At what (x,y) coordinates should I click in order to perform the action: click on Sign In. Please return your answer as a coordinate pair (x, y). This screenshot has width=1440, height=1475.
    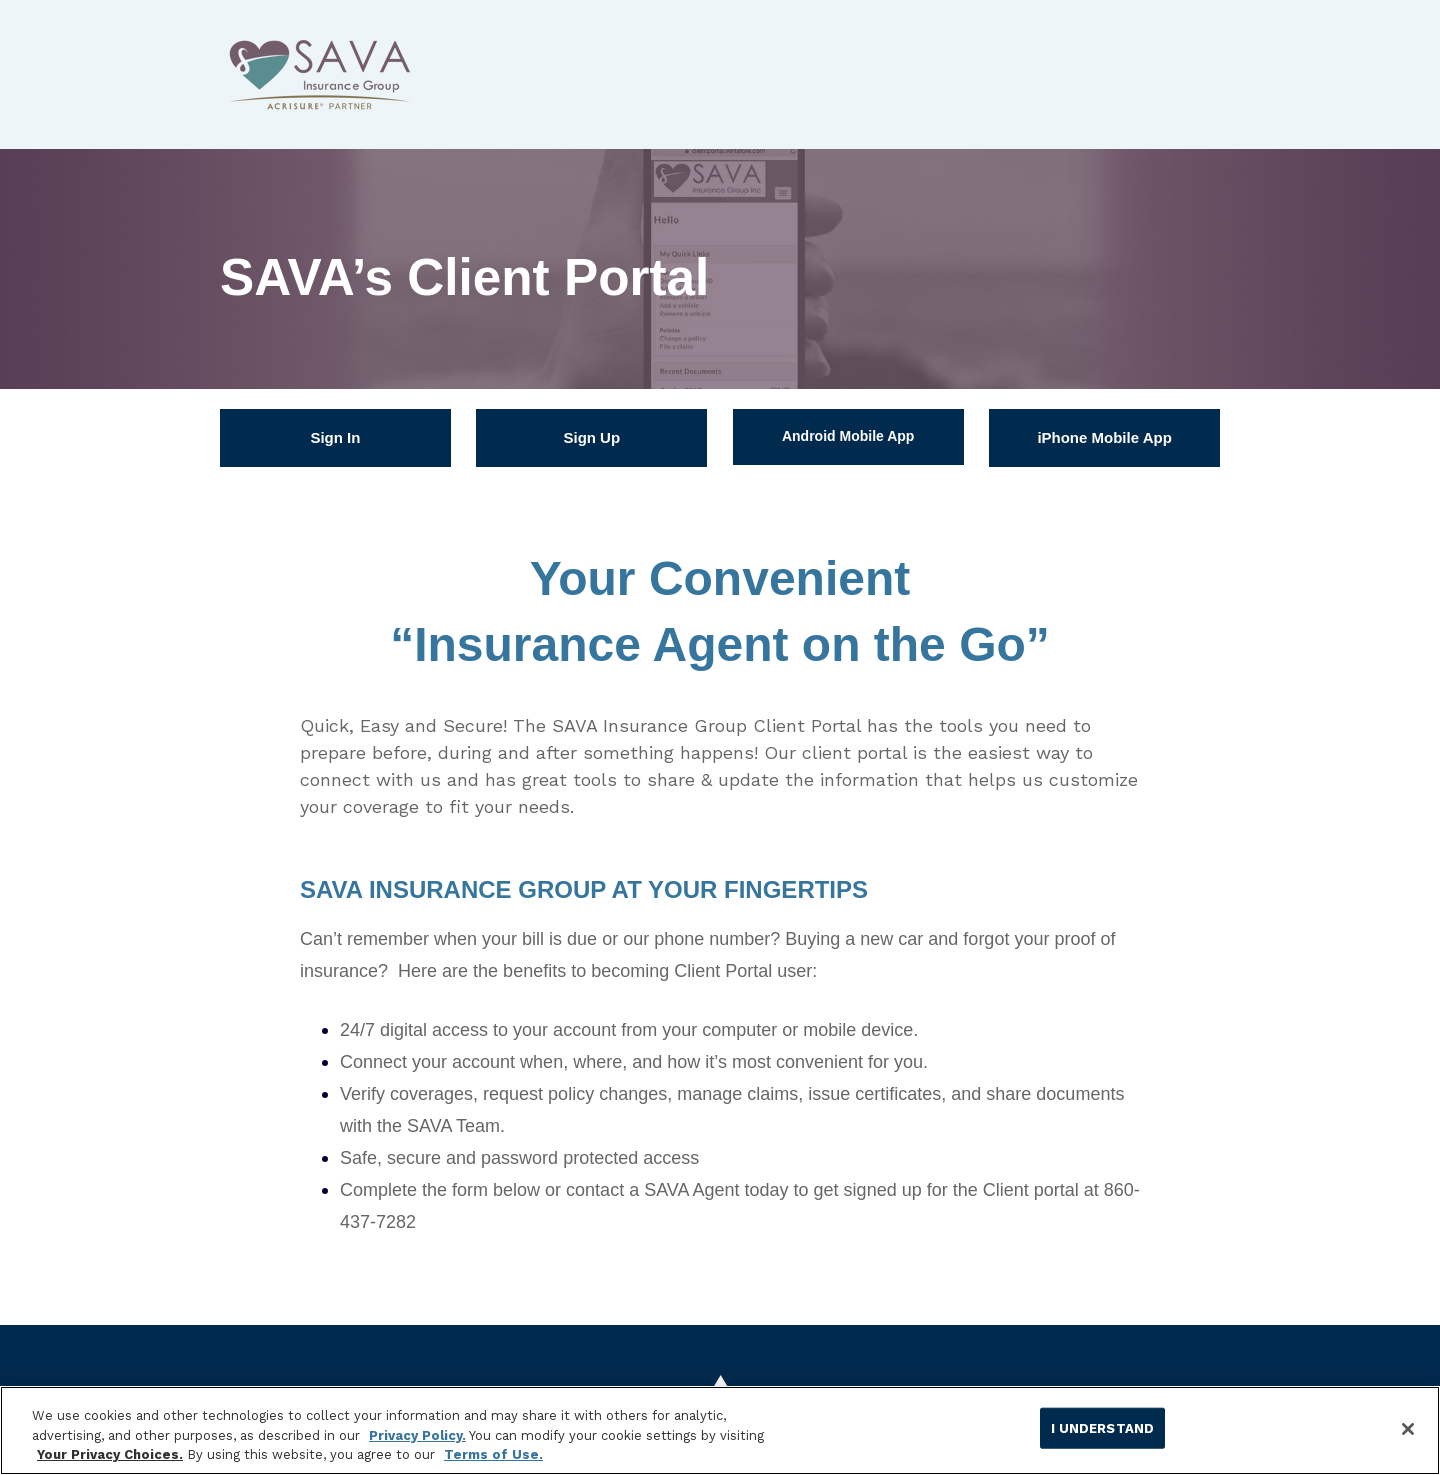
    Looking at the image, I should click on (335, 437).